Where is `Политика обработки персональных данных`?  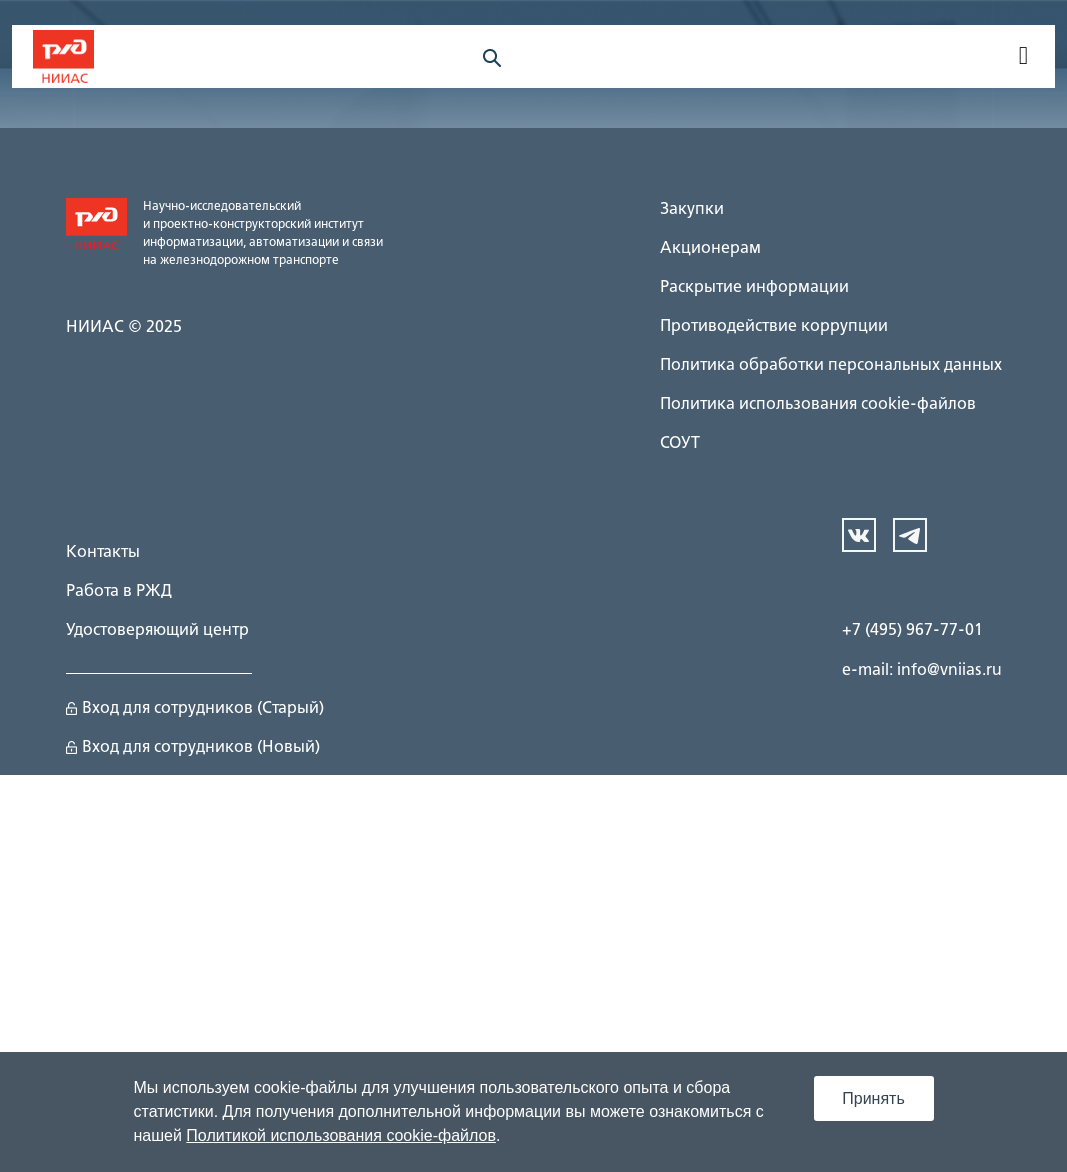
Политика обработки персональных данных is located at coordinates (831, 366).